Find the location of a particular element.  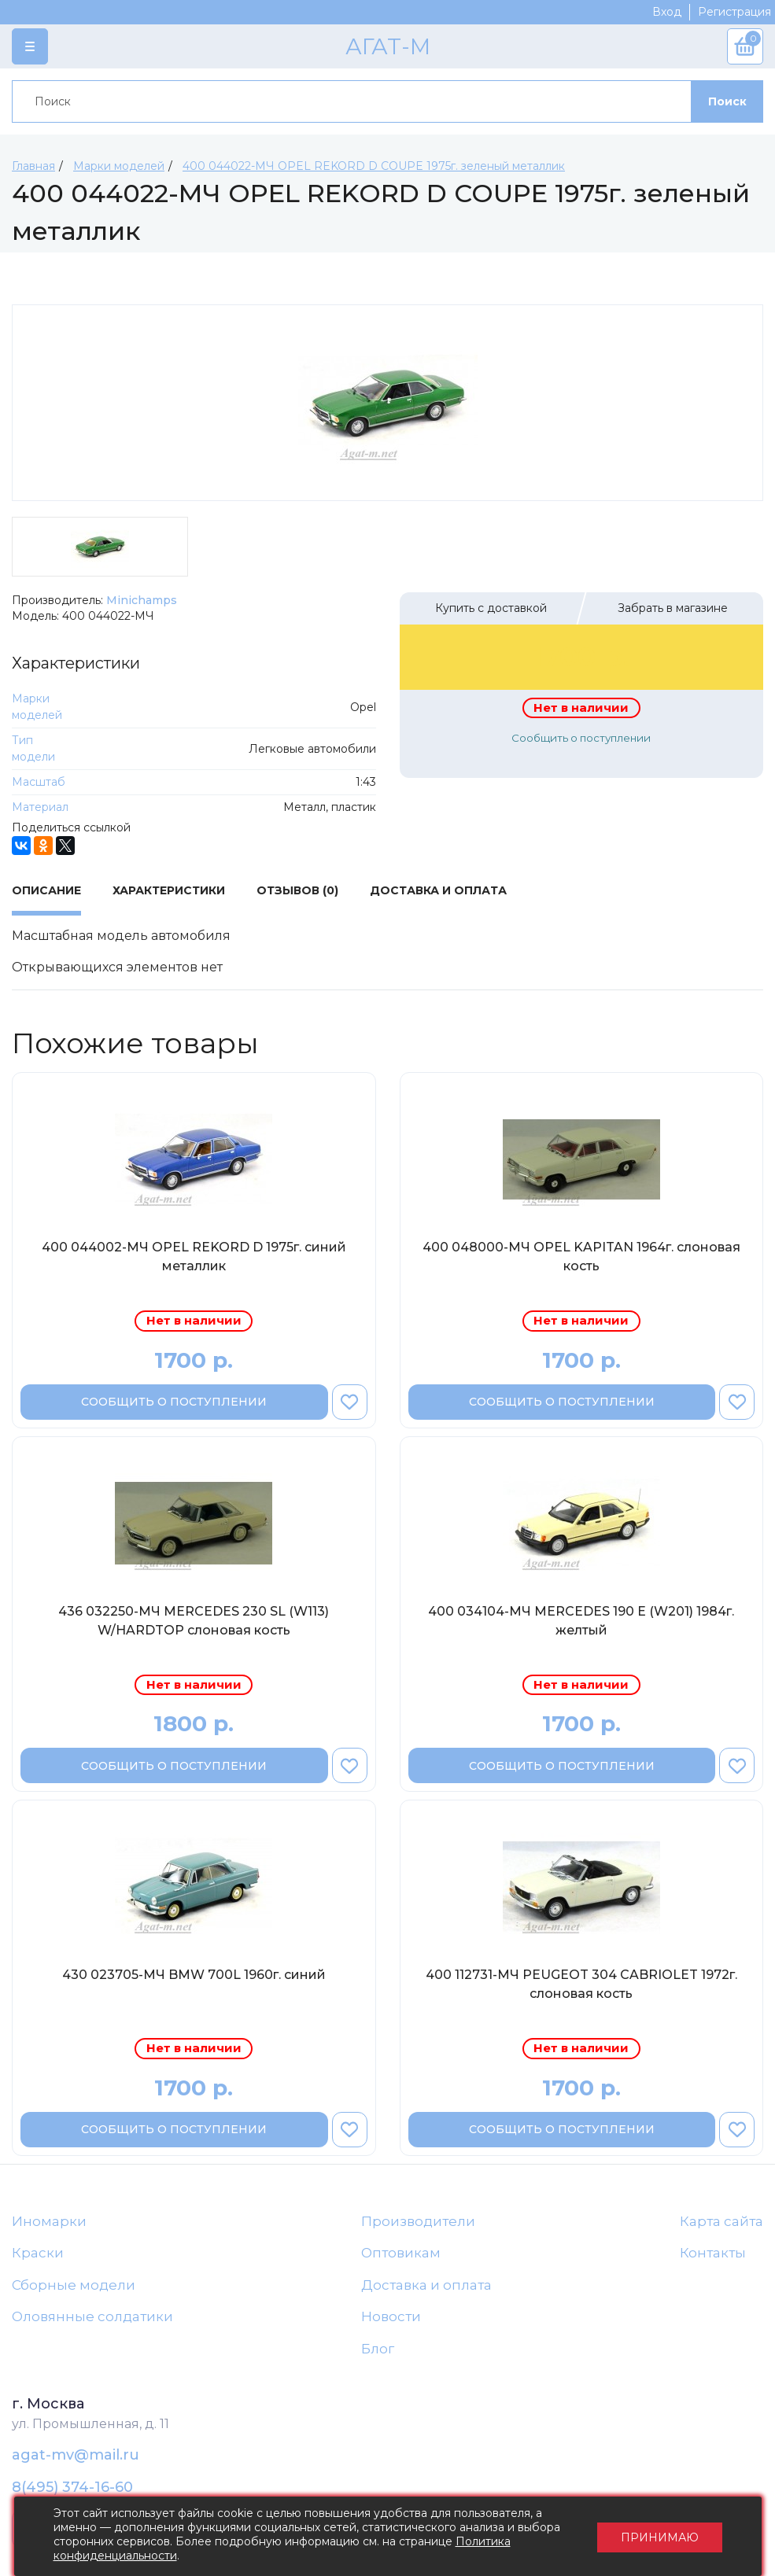

400 048000-МЧ OPEL KAPITAN 1964г. слоновая кость is located at coordinates (581, 1256).